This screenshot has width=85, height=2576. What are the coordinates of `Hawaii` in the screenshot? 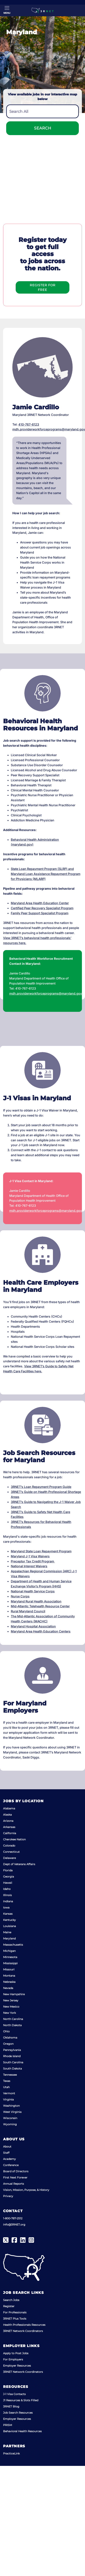 It's located at (7, 1882).